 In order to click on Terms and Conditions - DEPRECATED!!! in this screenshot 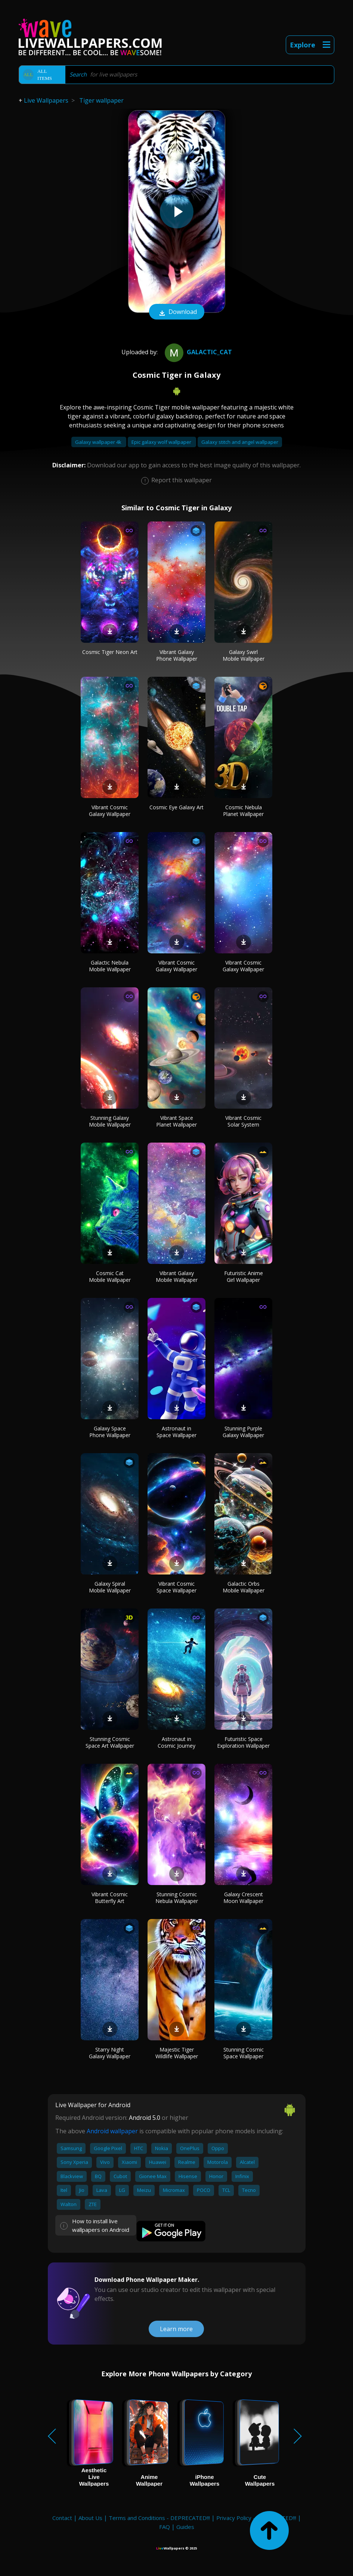, I will do `click(159, 2518)`.